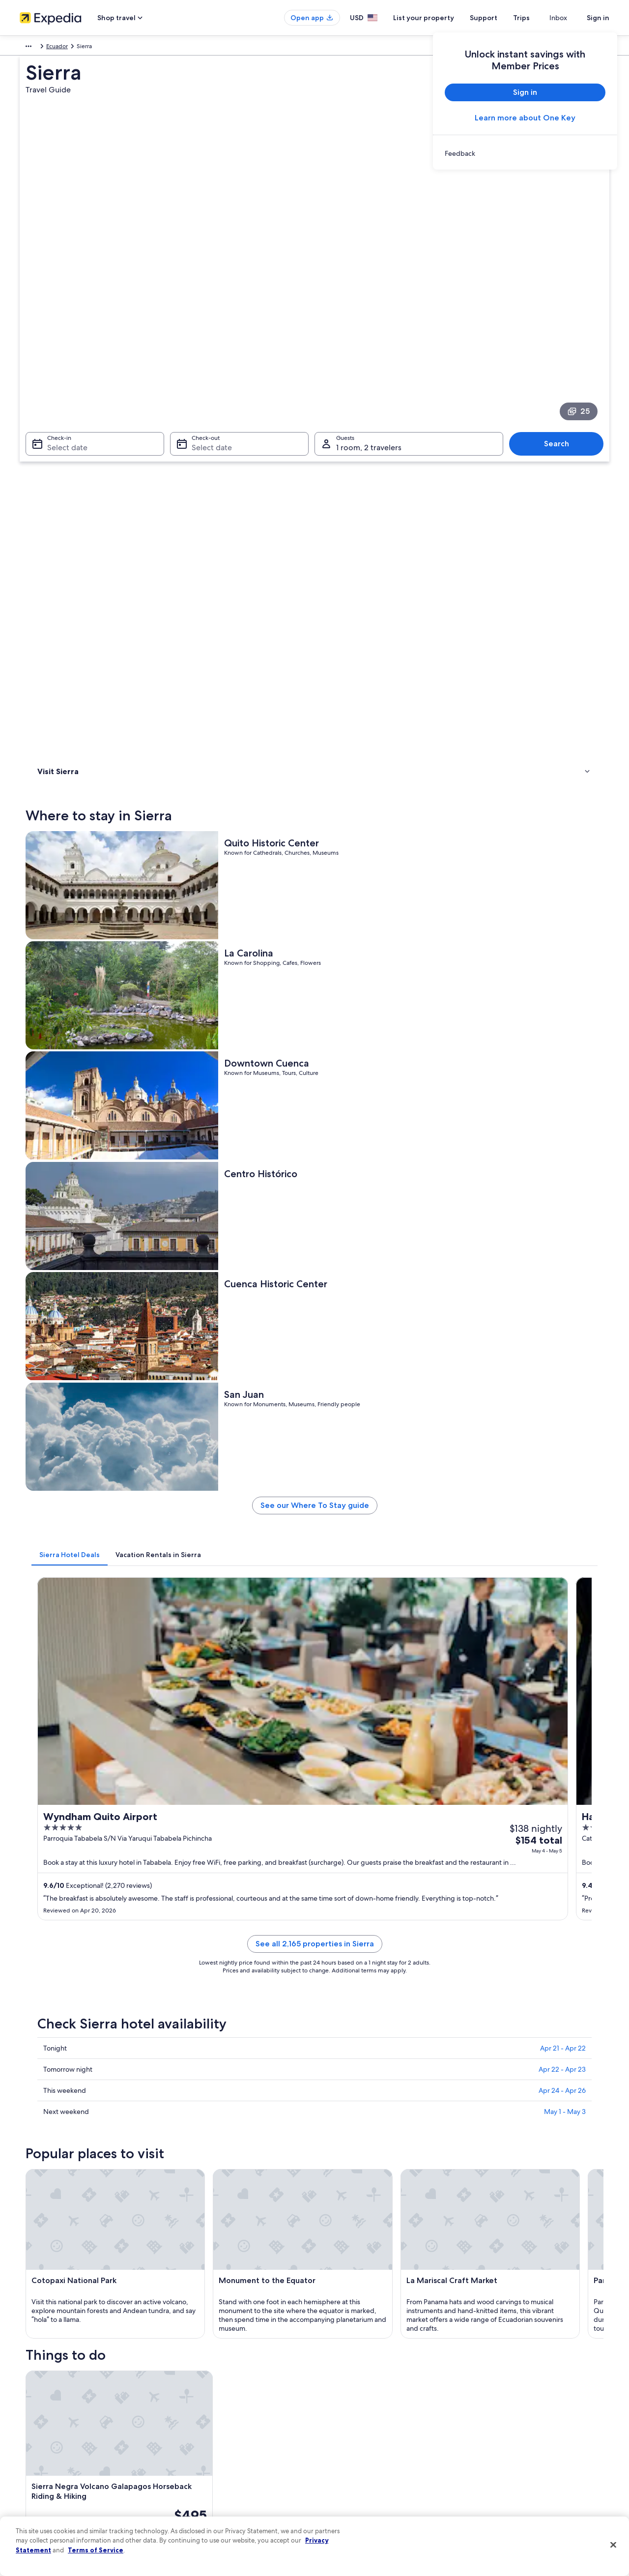 The image size is (629, 2576). What do you see at coordinates (193, 2152) in the screenshot?
I see `Riobamba [link]` at bounding box center [193, 2152].